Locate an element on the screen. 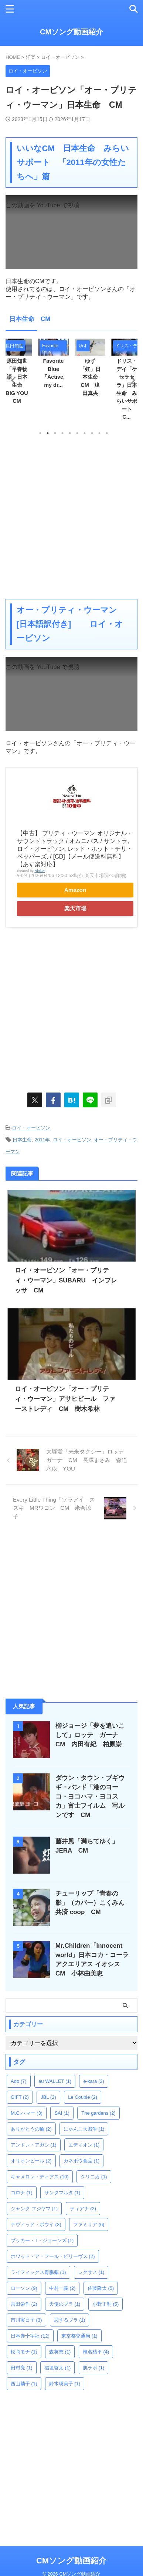  レクサス [レクサス (1個の項目)] is located at coordinates (91, 2272).